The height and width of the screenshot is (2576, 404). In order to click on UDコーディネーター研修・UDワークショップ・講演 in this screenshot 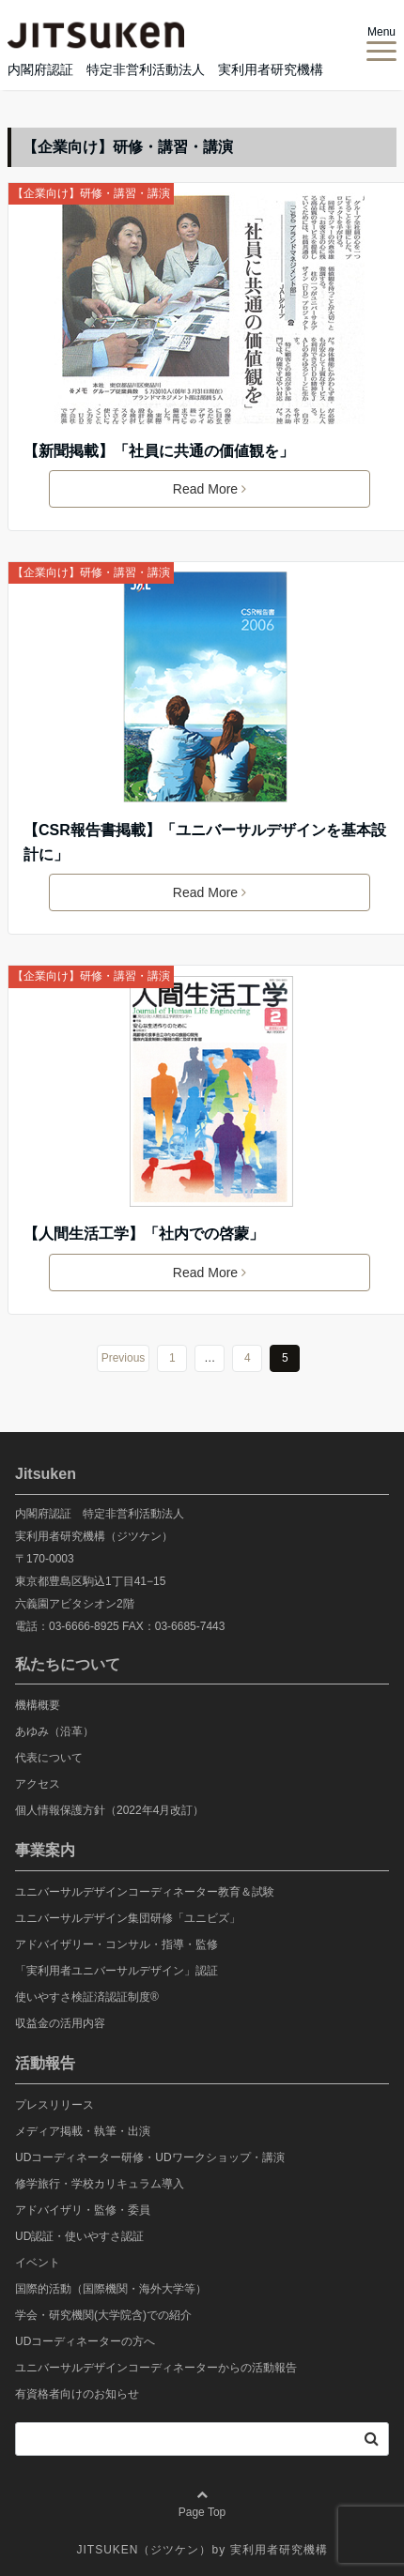, I will do `click(150, 2157)`.